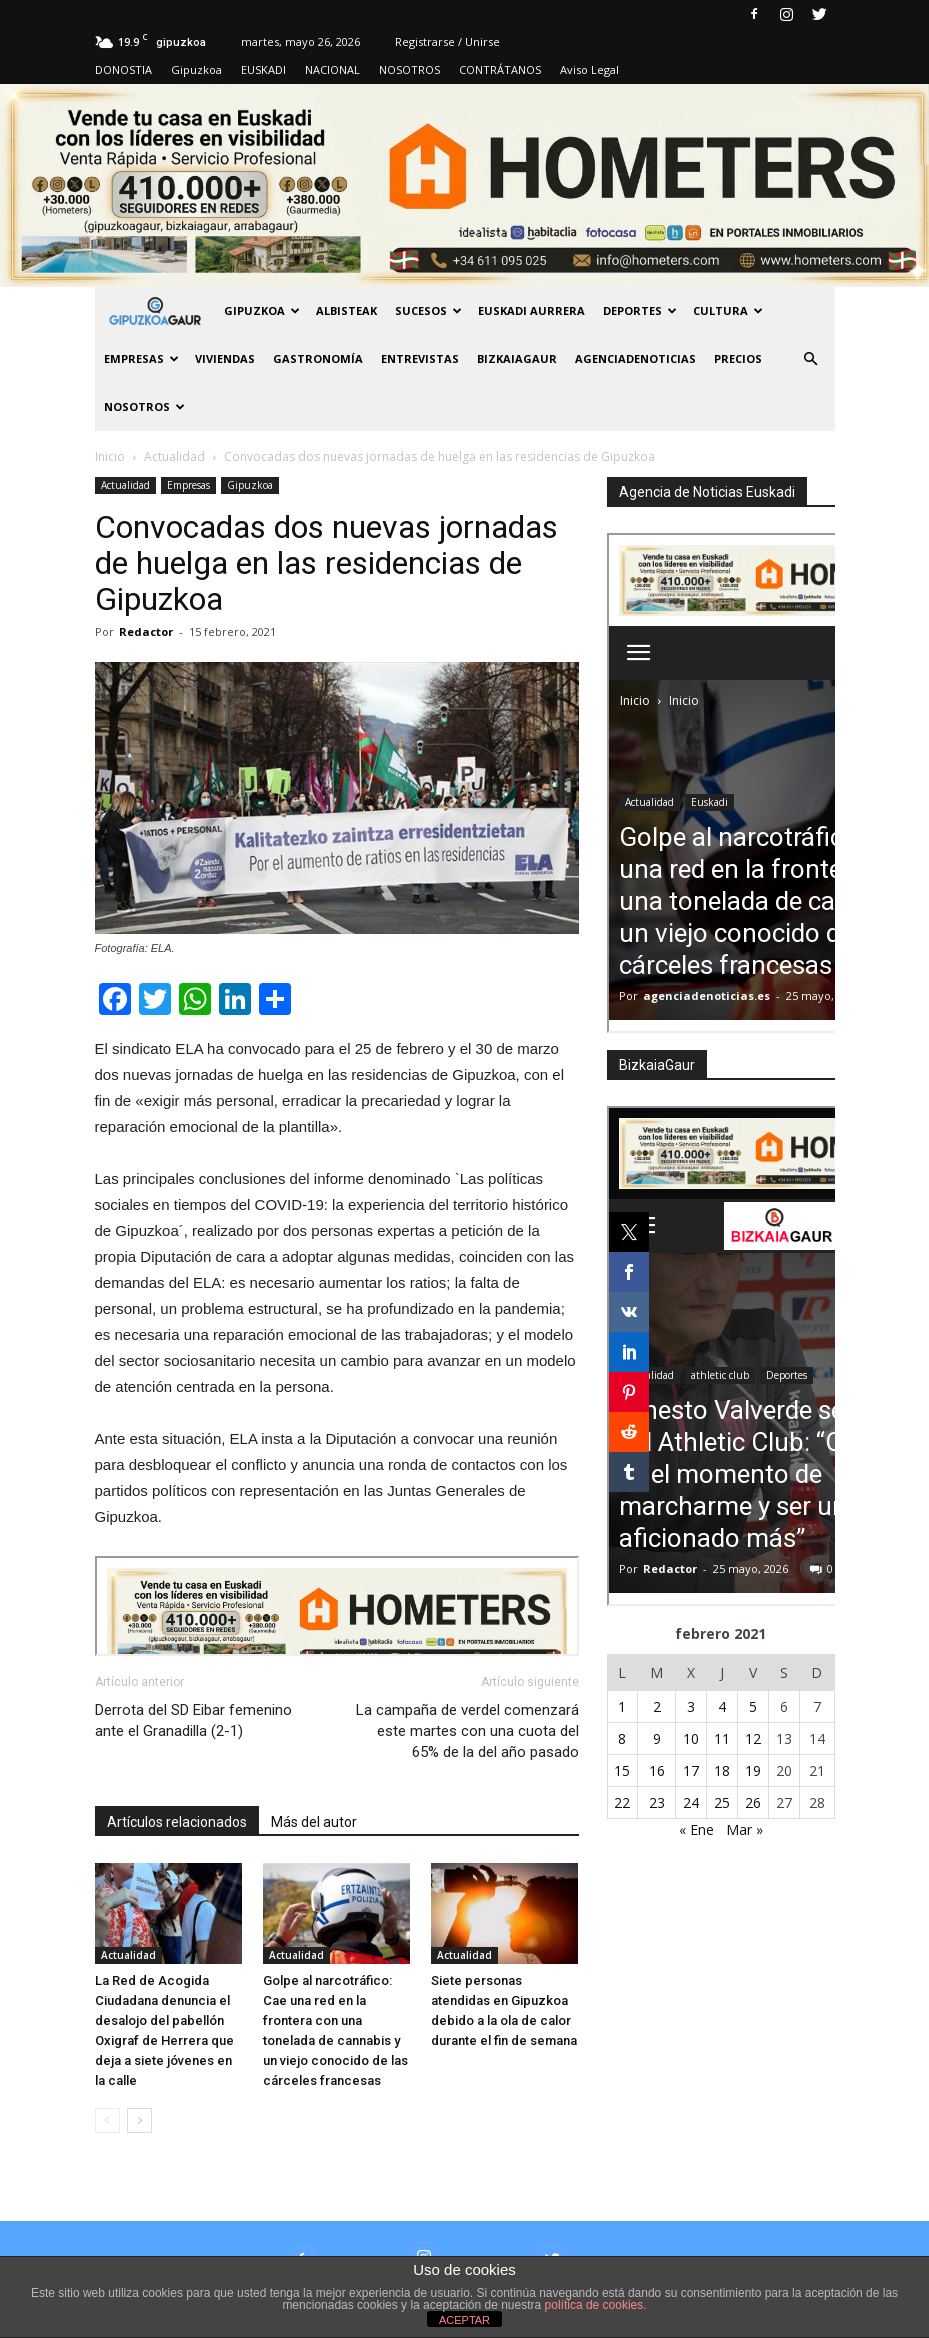 The width and height of the screenshot is (929, 2338). What do you see at coordinates (691, 1802) in the screenshot?
I see `24 [Entradas publicadas el 24 de February de 2021]` at bounding box center [691, 1802].